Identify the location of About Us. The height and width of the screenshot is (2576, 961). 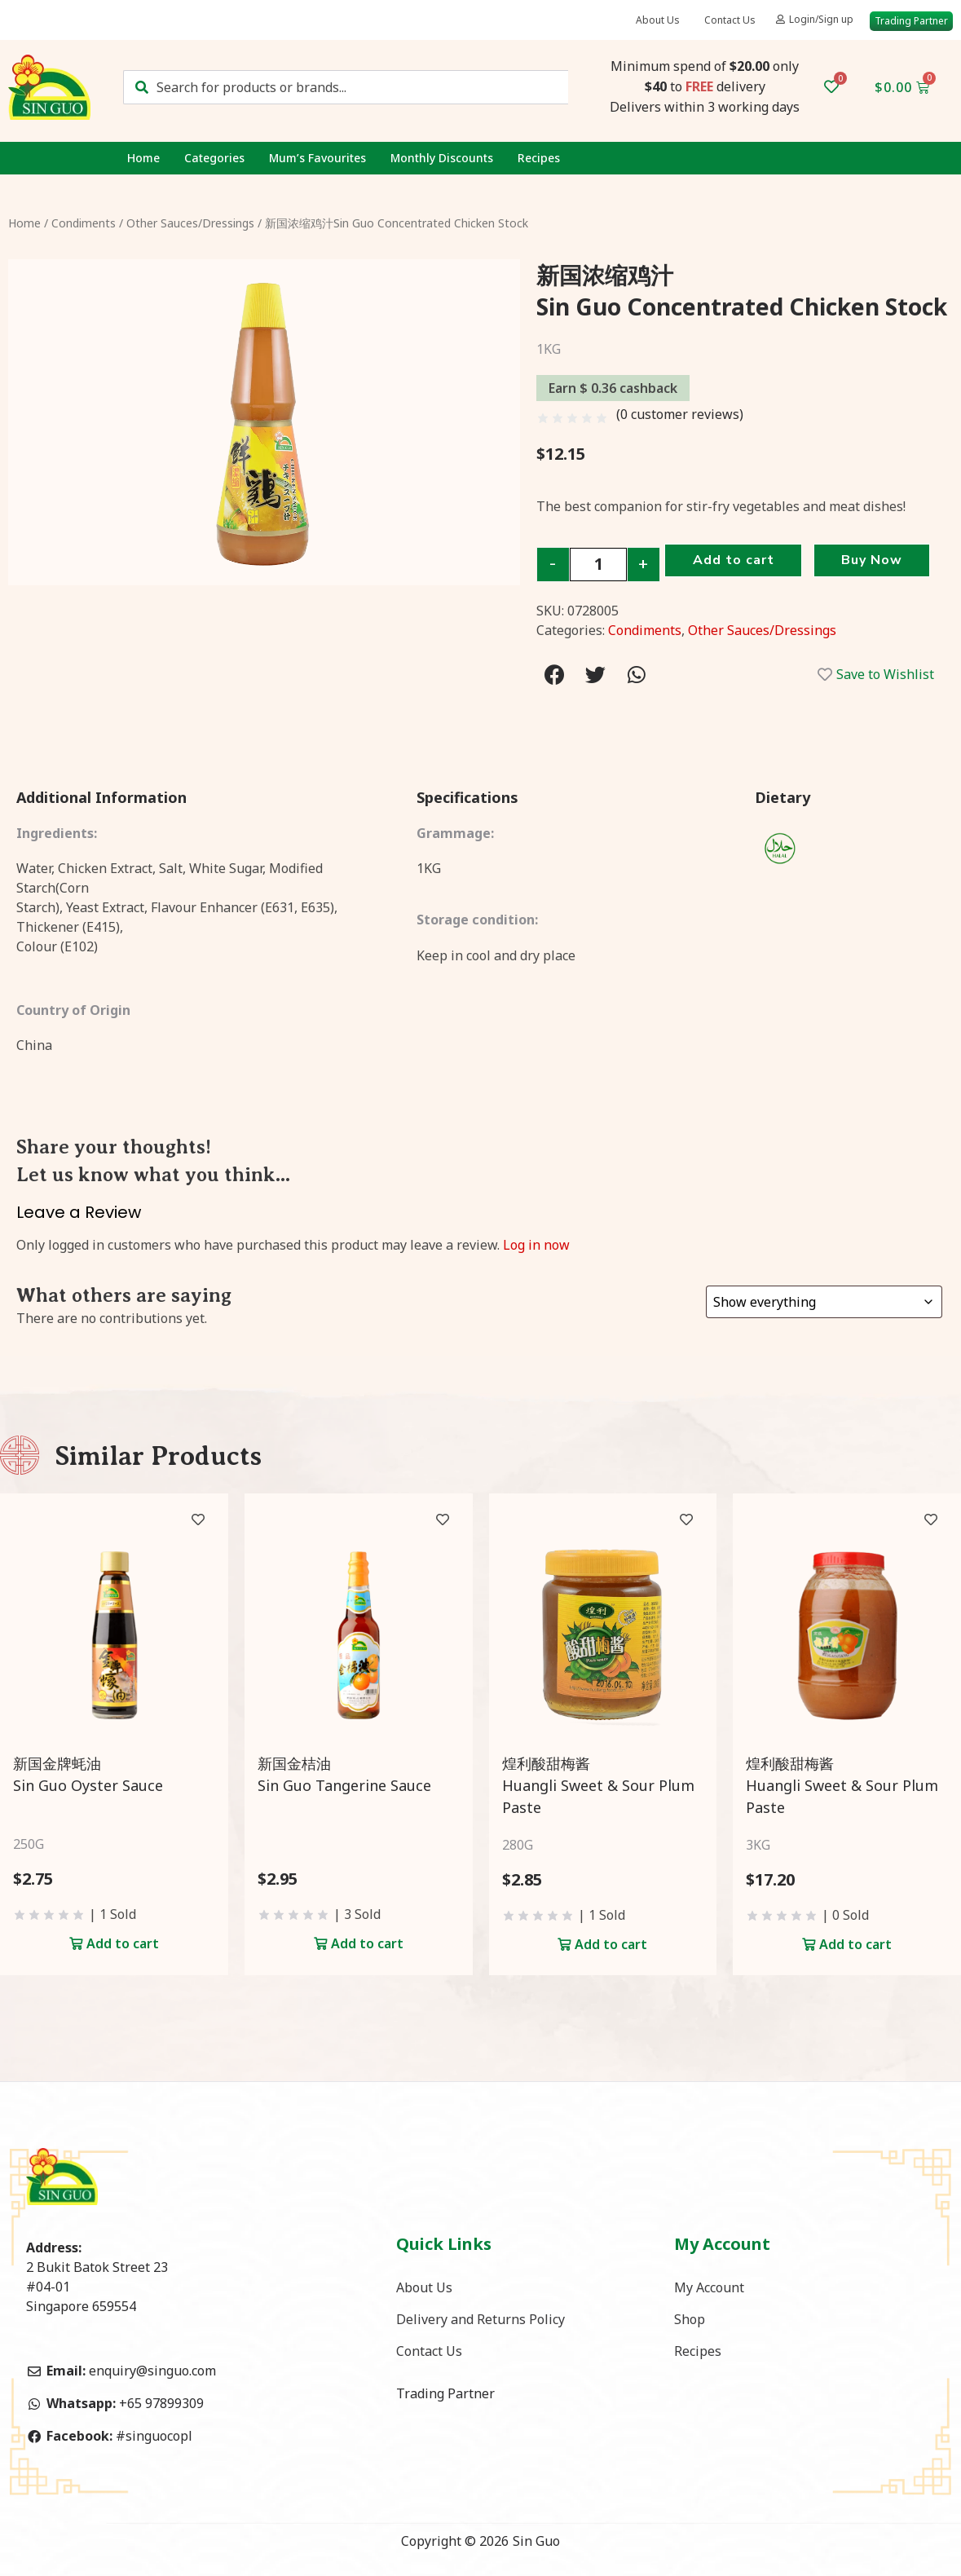
(658, 20).